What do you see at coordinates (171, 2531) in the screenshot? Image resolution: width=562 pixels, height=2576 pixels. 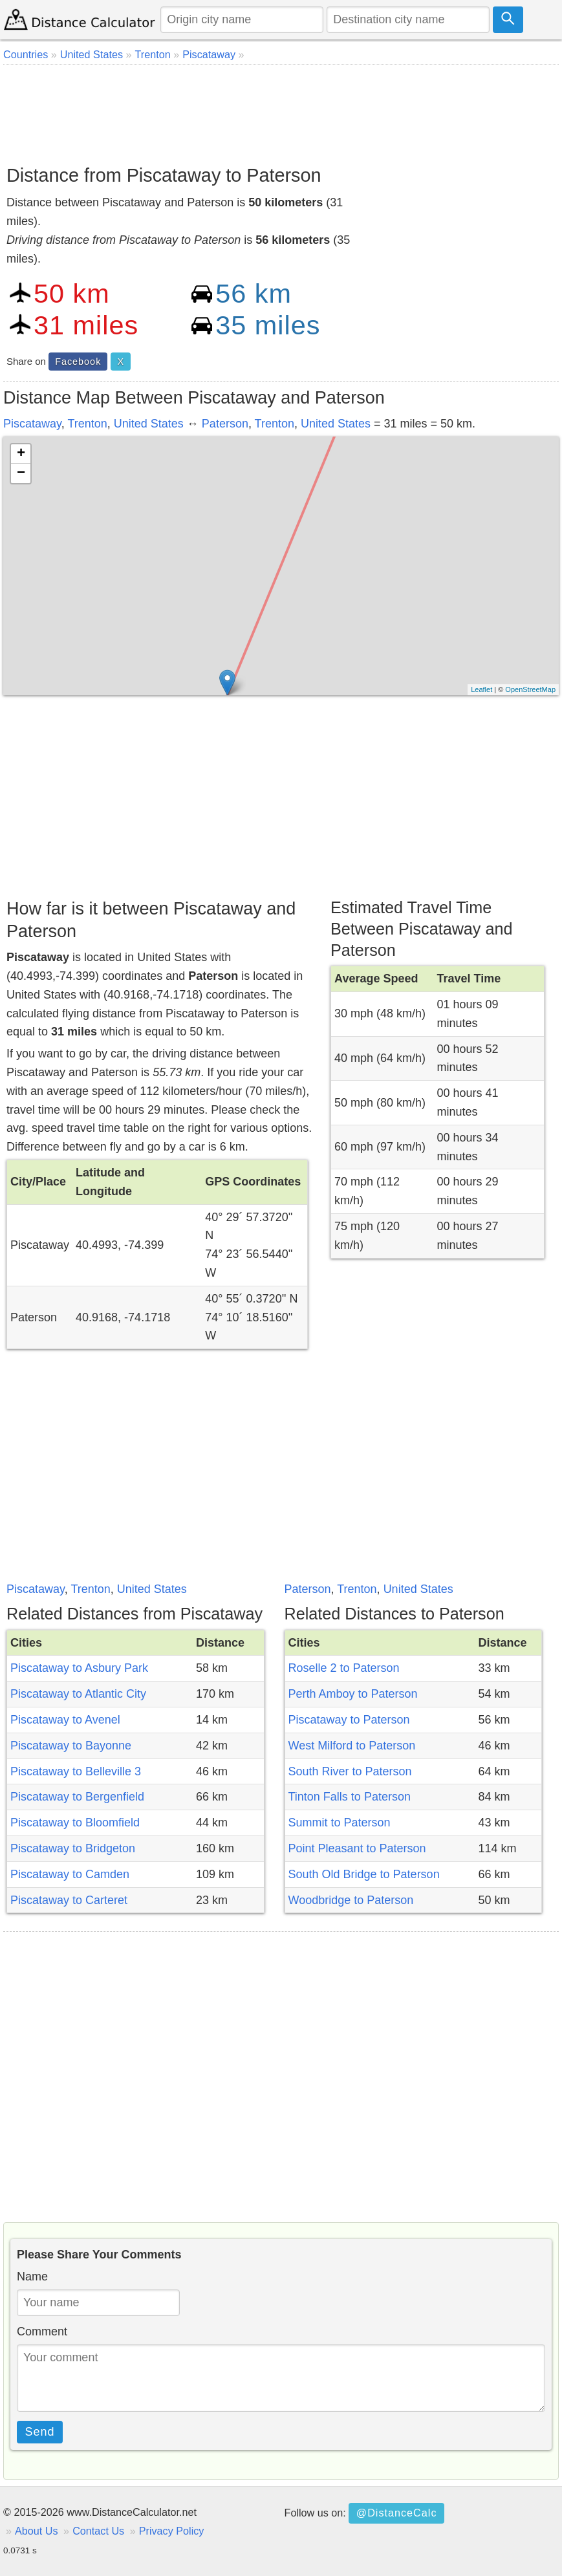 I see `Privacy Policy` at bounding box center [171, 2531].